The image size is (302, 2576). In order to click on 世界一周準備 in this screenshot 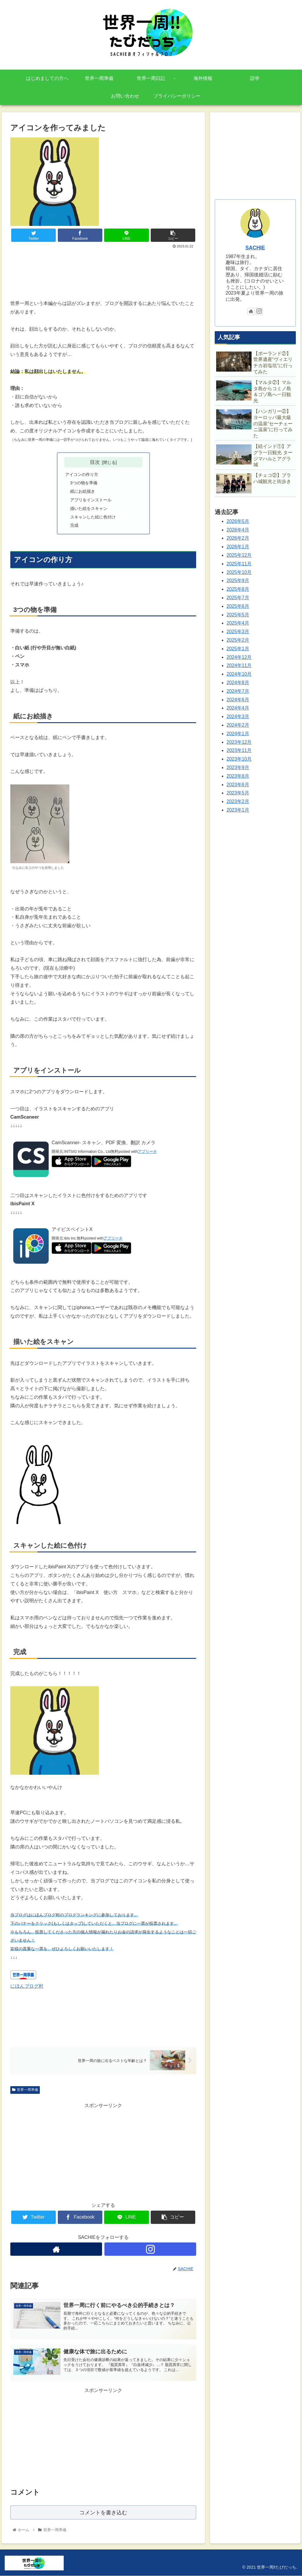, I will do `click(25, 2090)`.